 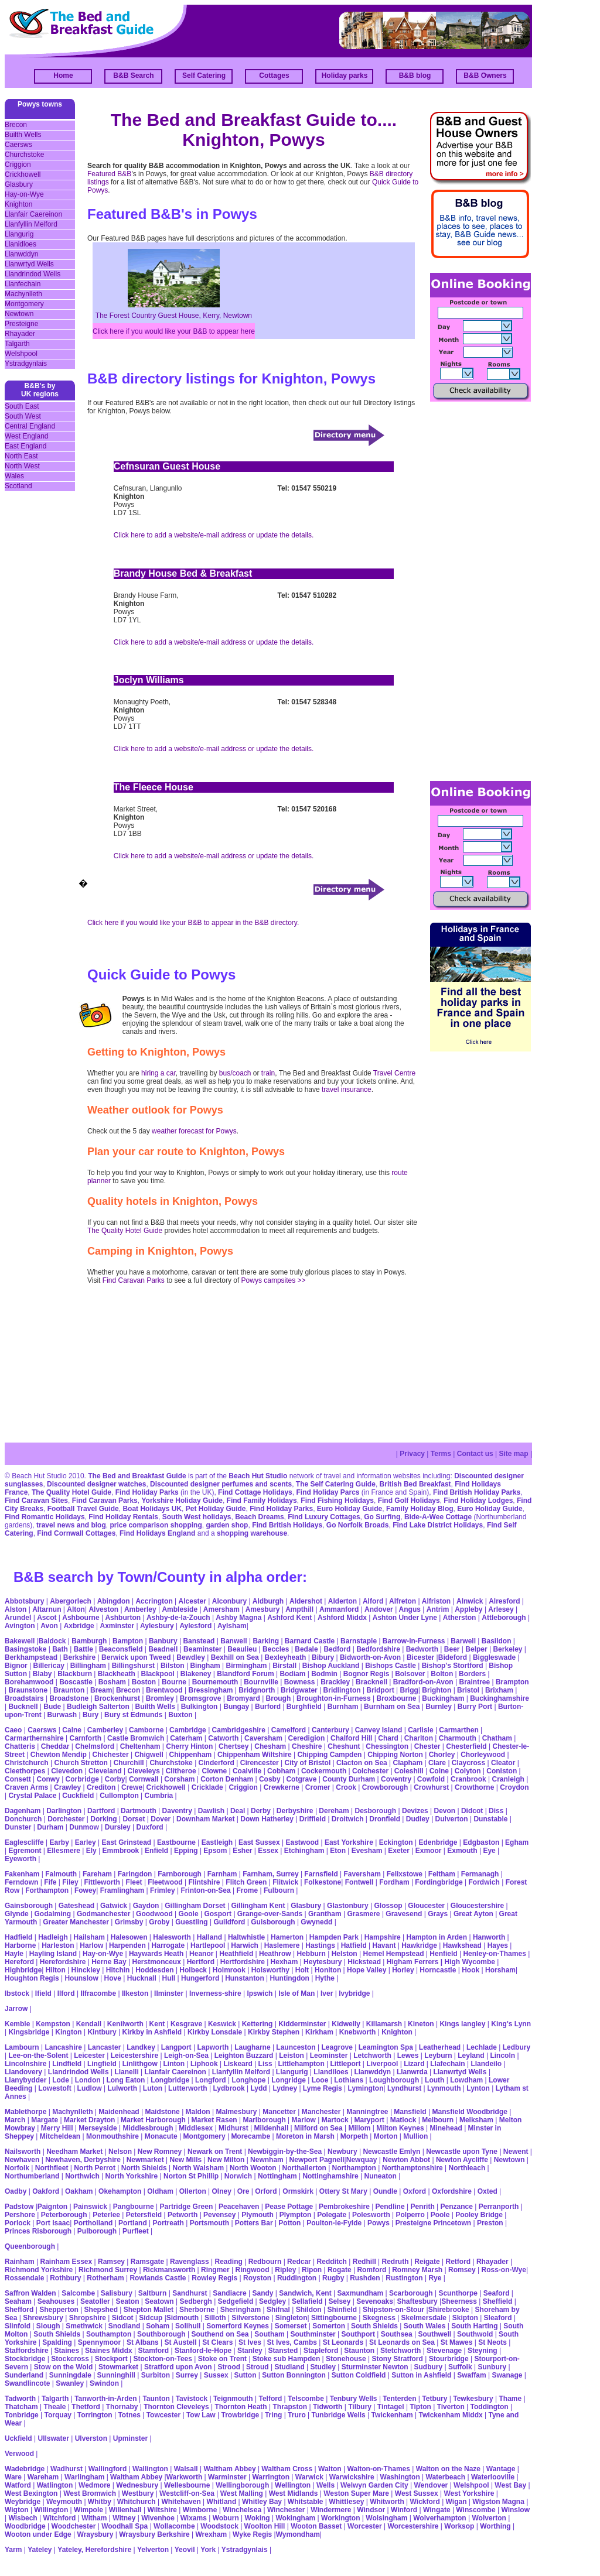 What do you see at coordinates (346, 1089) in the screenshot?
I see `travel insurance` at bounding box center [346, 1089].